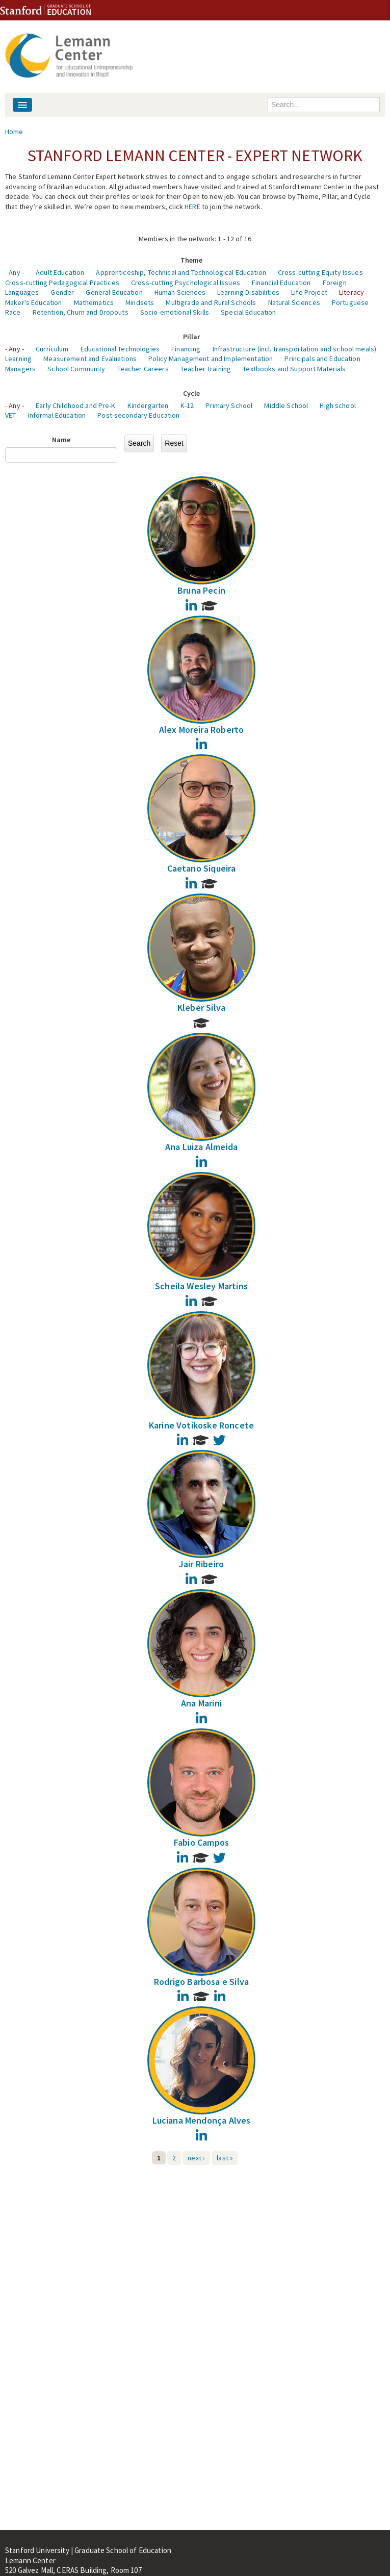 Image resolution: width=390 pixels, height=2576 pixels. I want to click on - Any -, so click(14, 272).